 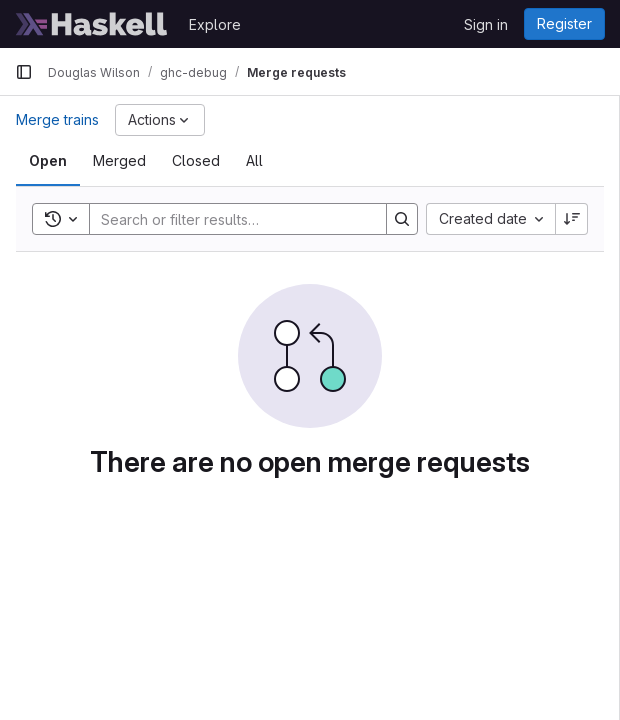 What do you see at coordinates (24, 72) in the screenshot?
I see `[Primary navigation sidebar]` at bounding box center [24, 72].